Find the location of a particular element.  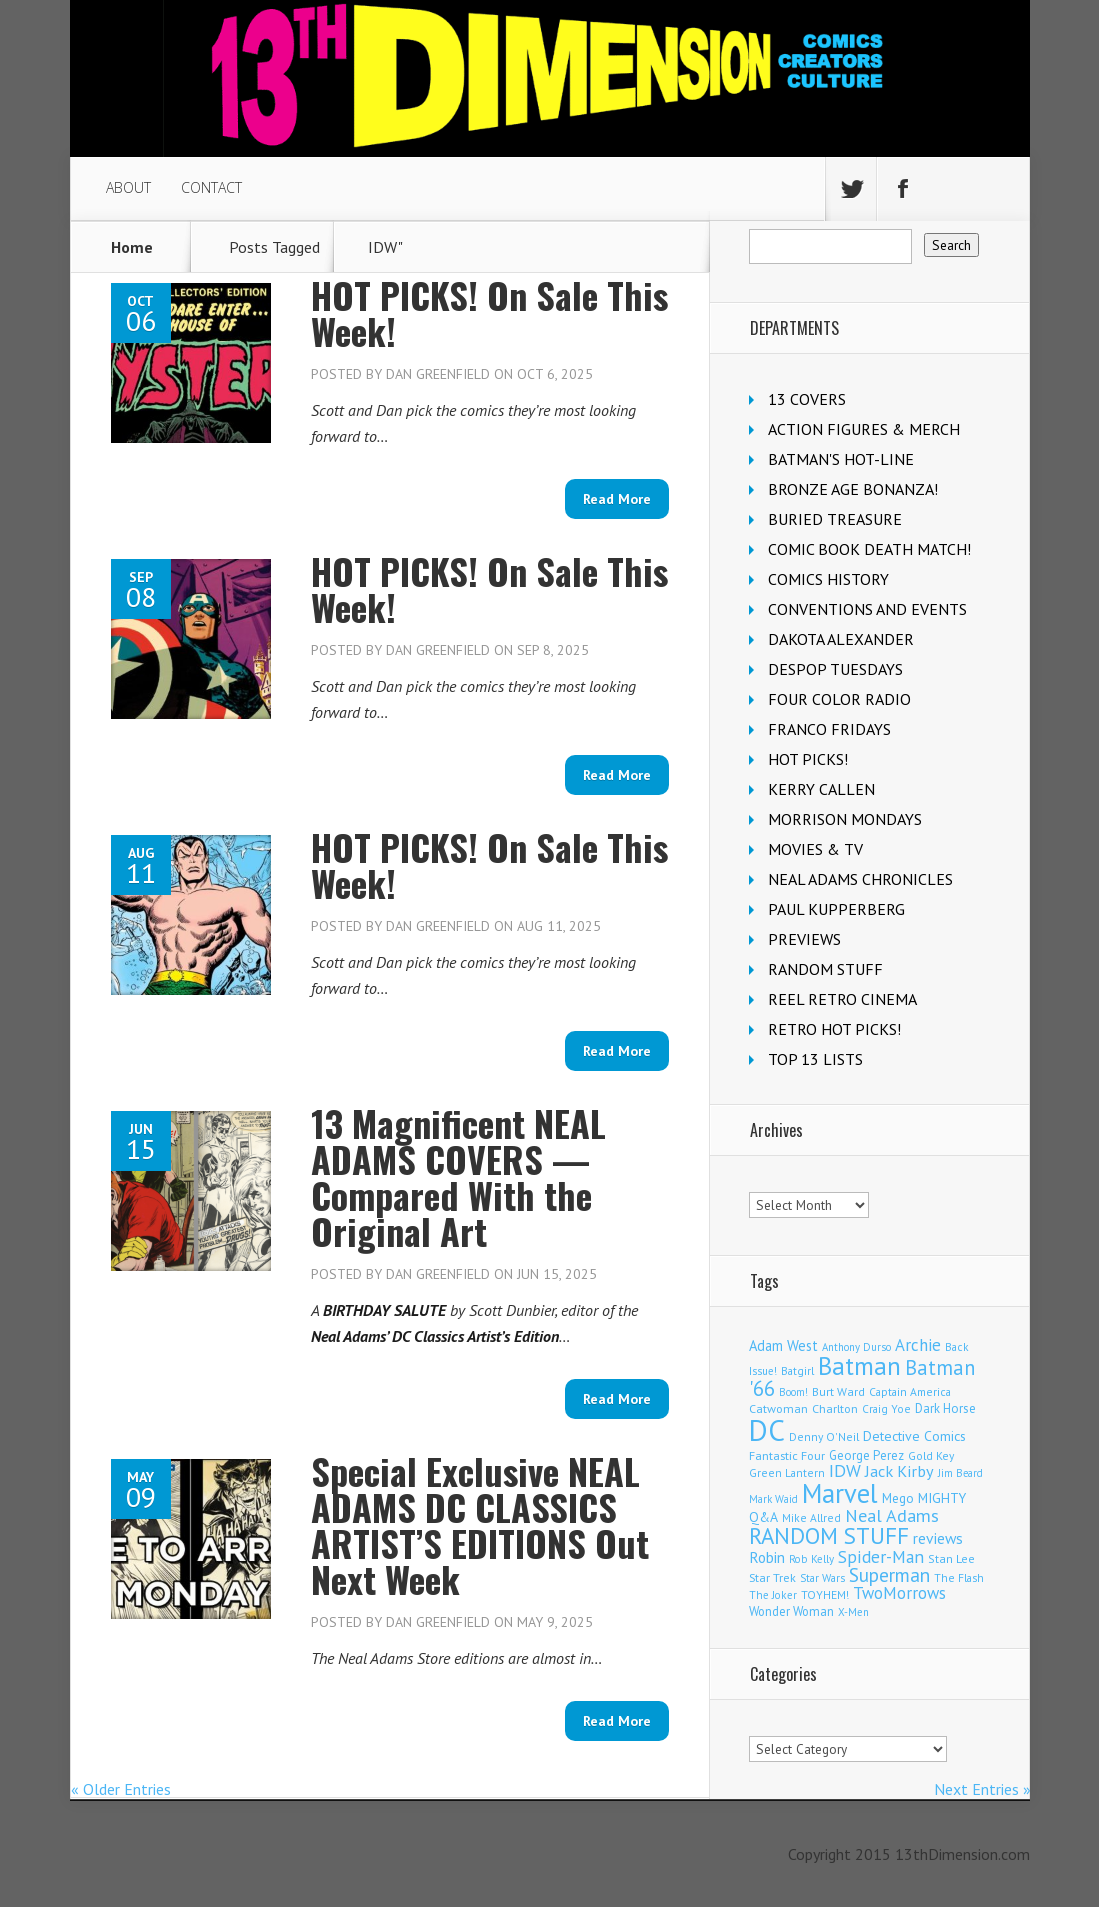

Captain America [Captain America (110 items)] is located at coordinates (910, 1391).